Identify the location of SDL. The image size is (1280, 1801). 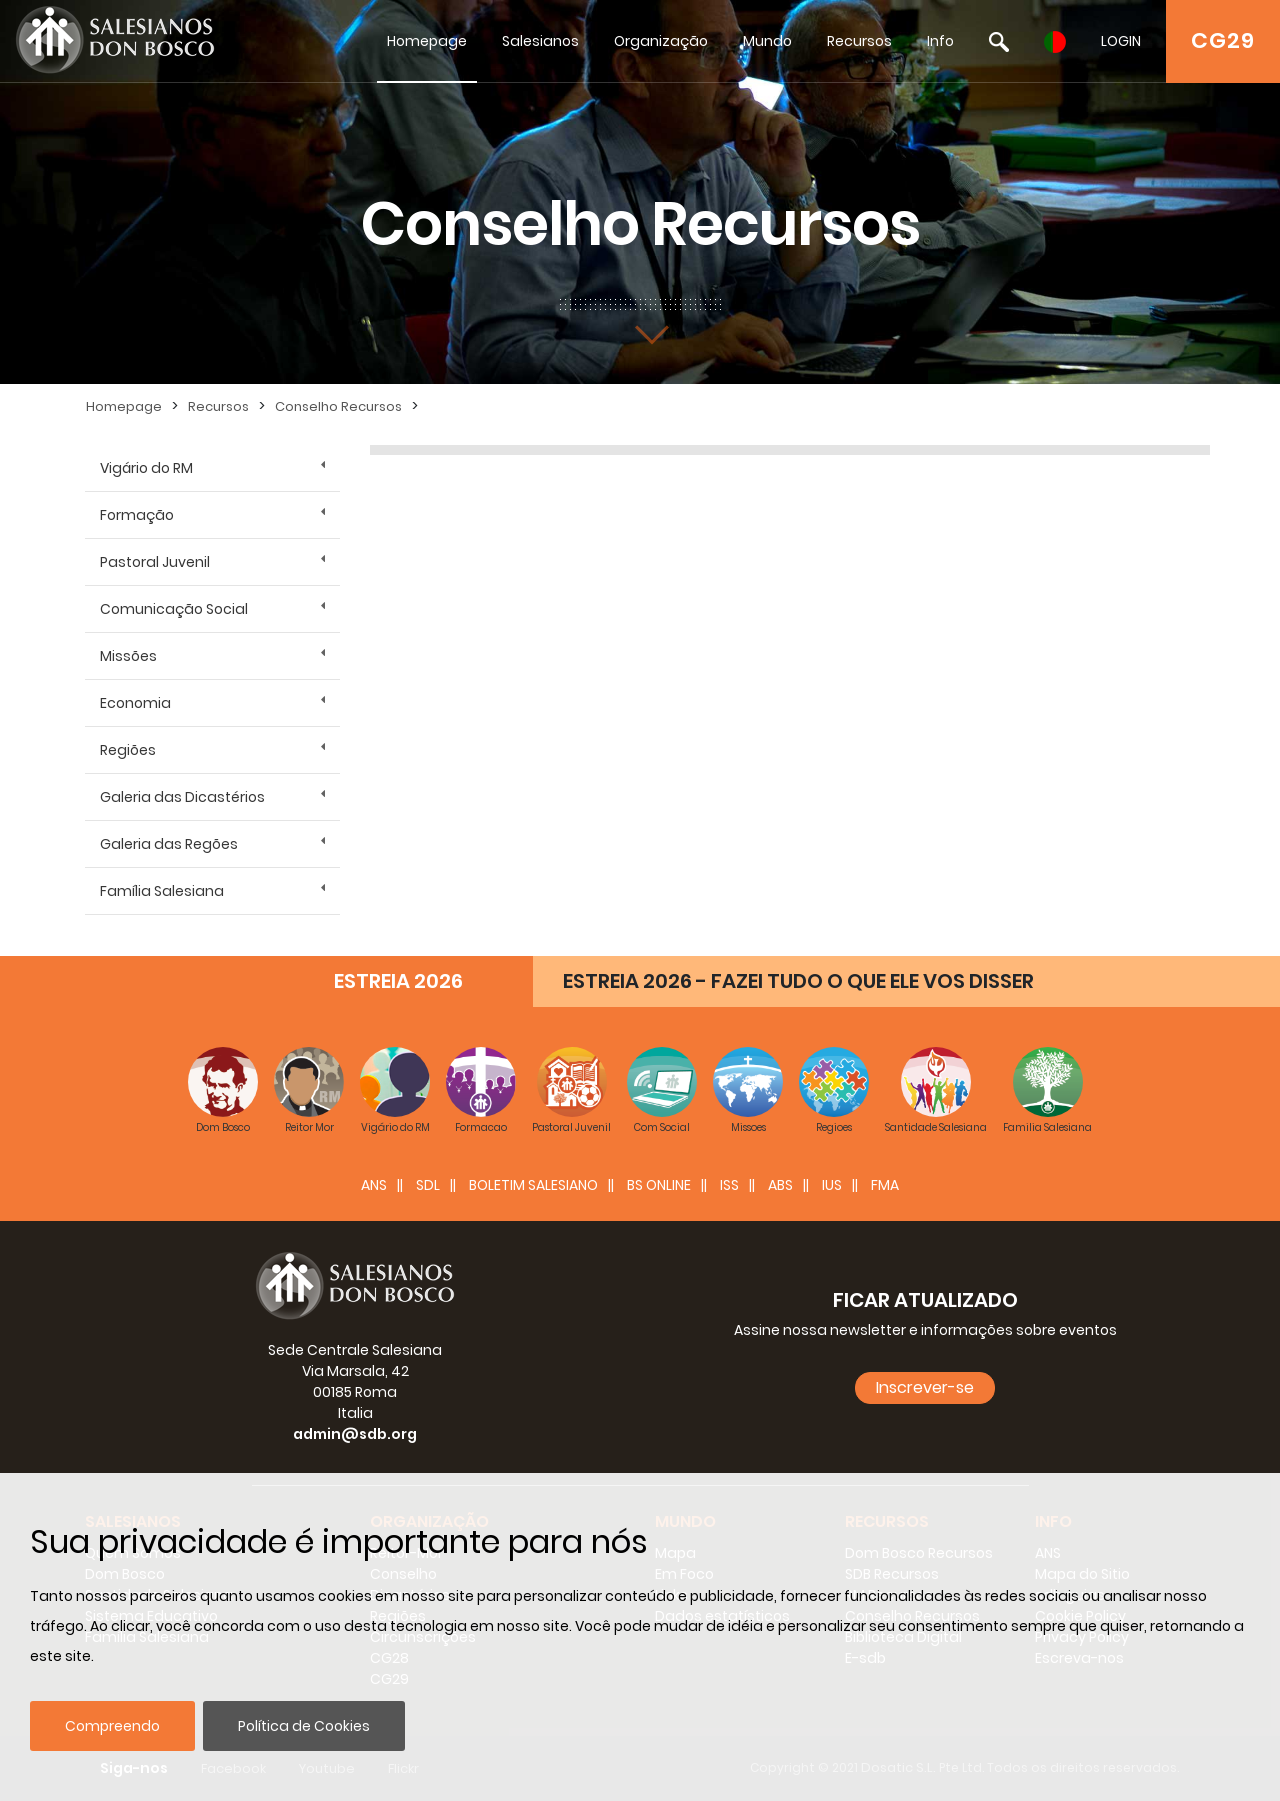
(428, 1185).